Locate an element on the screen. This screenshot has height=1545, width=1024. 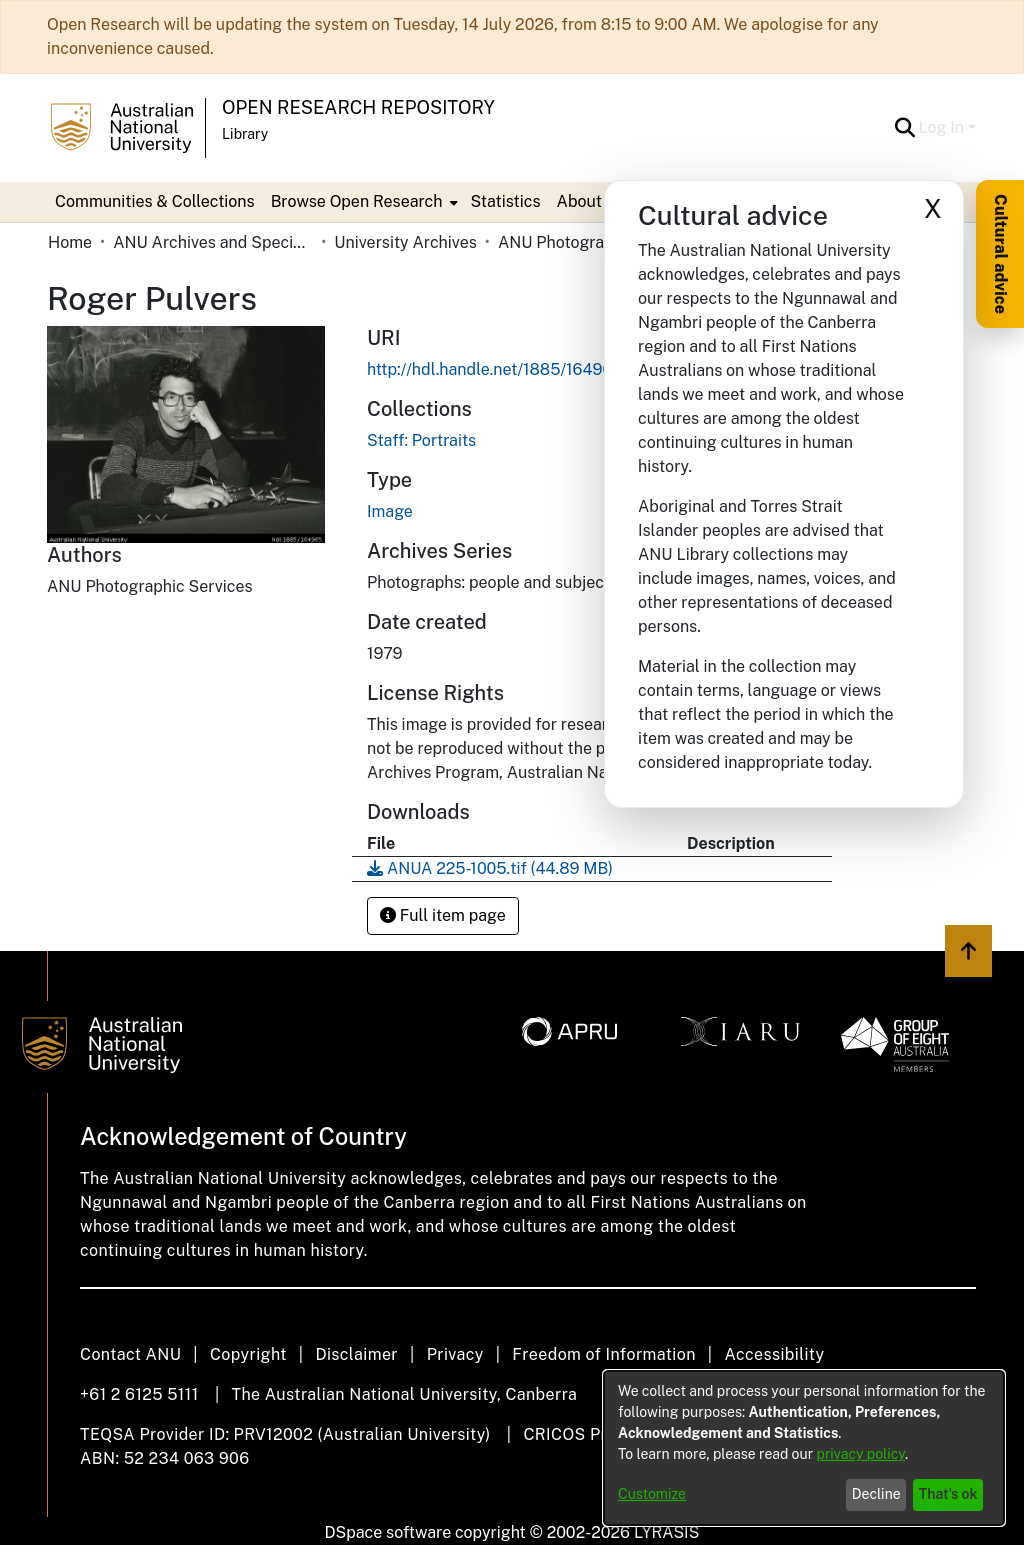
DSpace software is located at coordinates (388, 1532).